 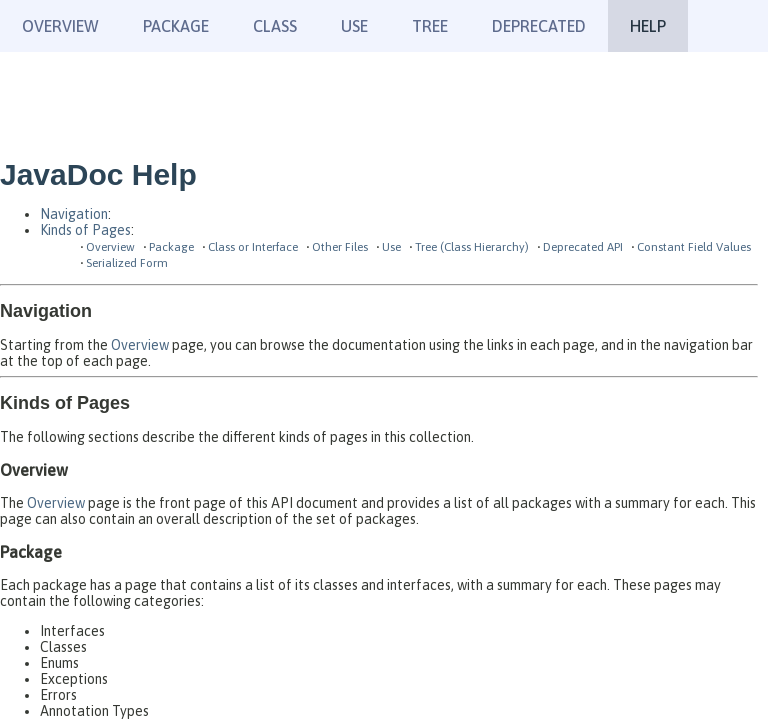 I want to click on Tree, so click(x=430, y=26).